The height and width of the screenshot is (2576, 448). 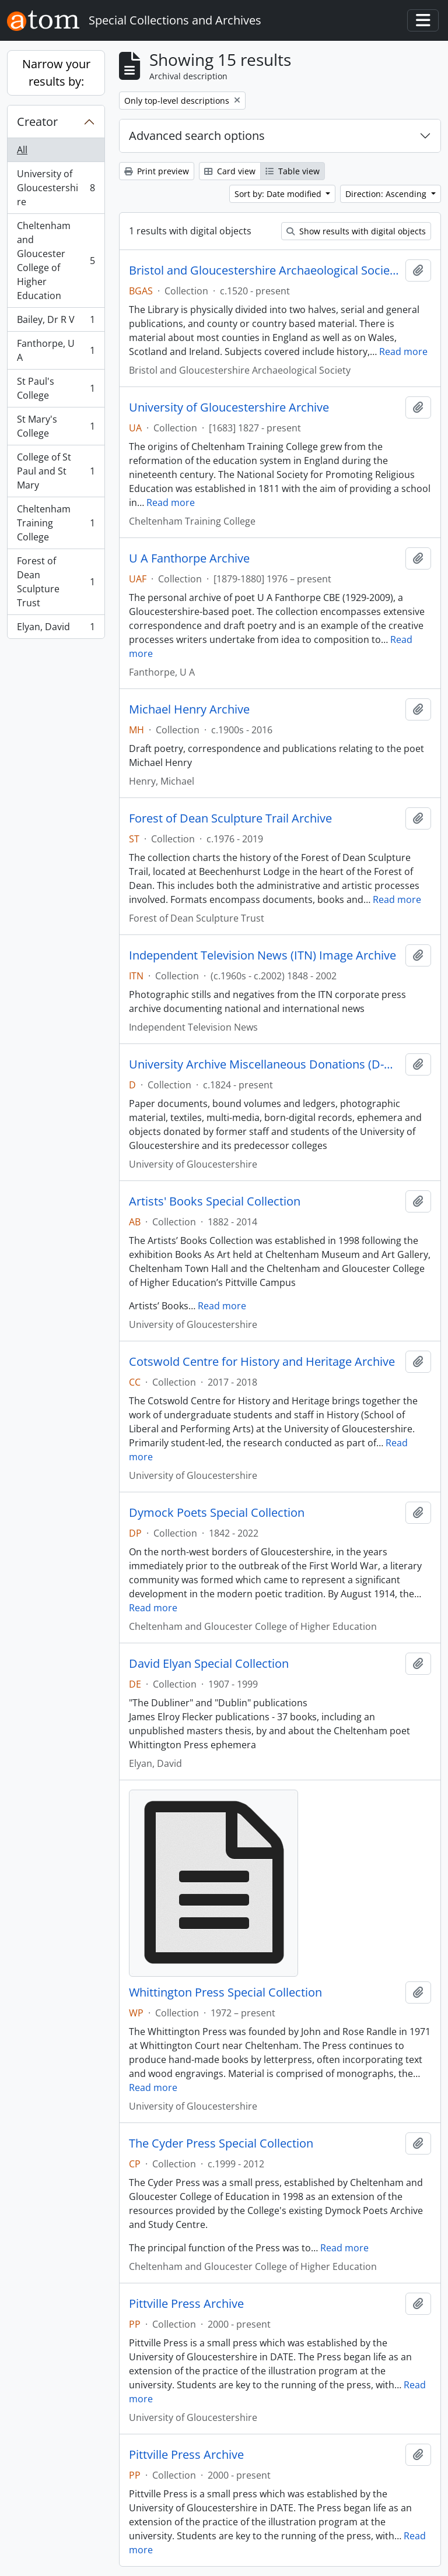 What do you see at coordinates (197, 135) in the screenshot?
I see `Advanced search options` at bounding box center [197, 135].